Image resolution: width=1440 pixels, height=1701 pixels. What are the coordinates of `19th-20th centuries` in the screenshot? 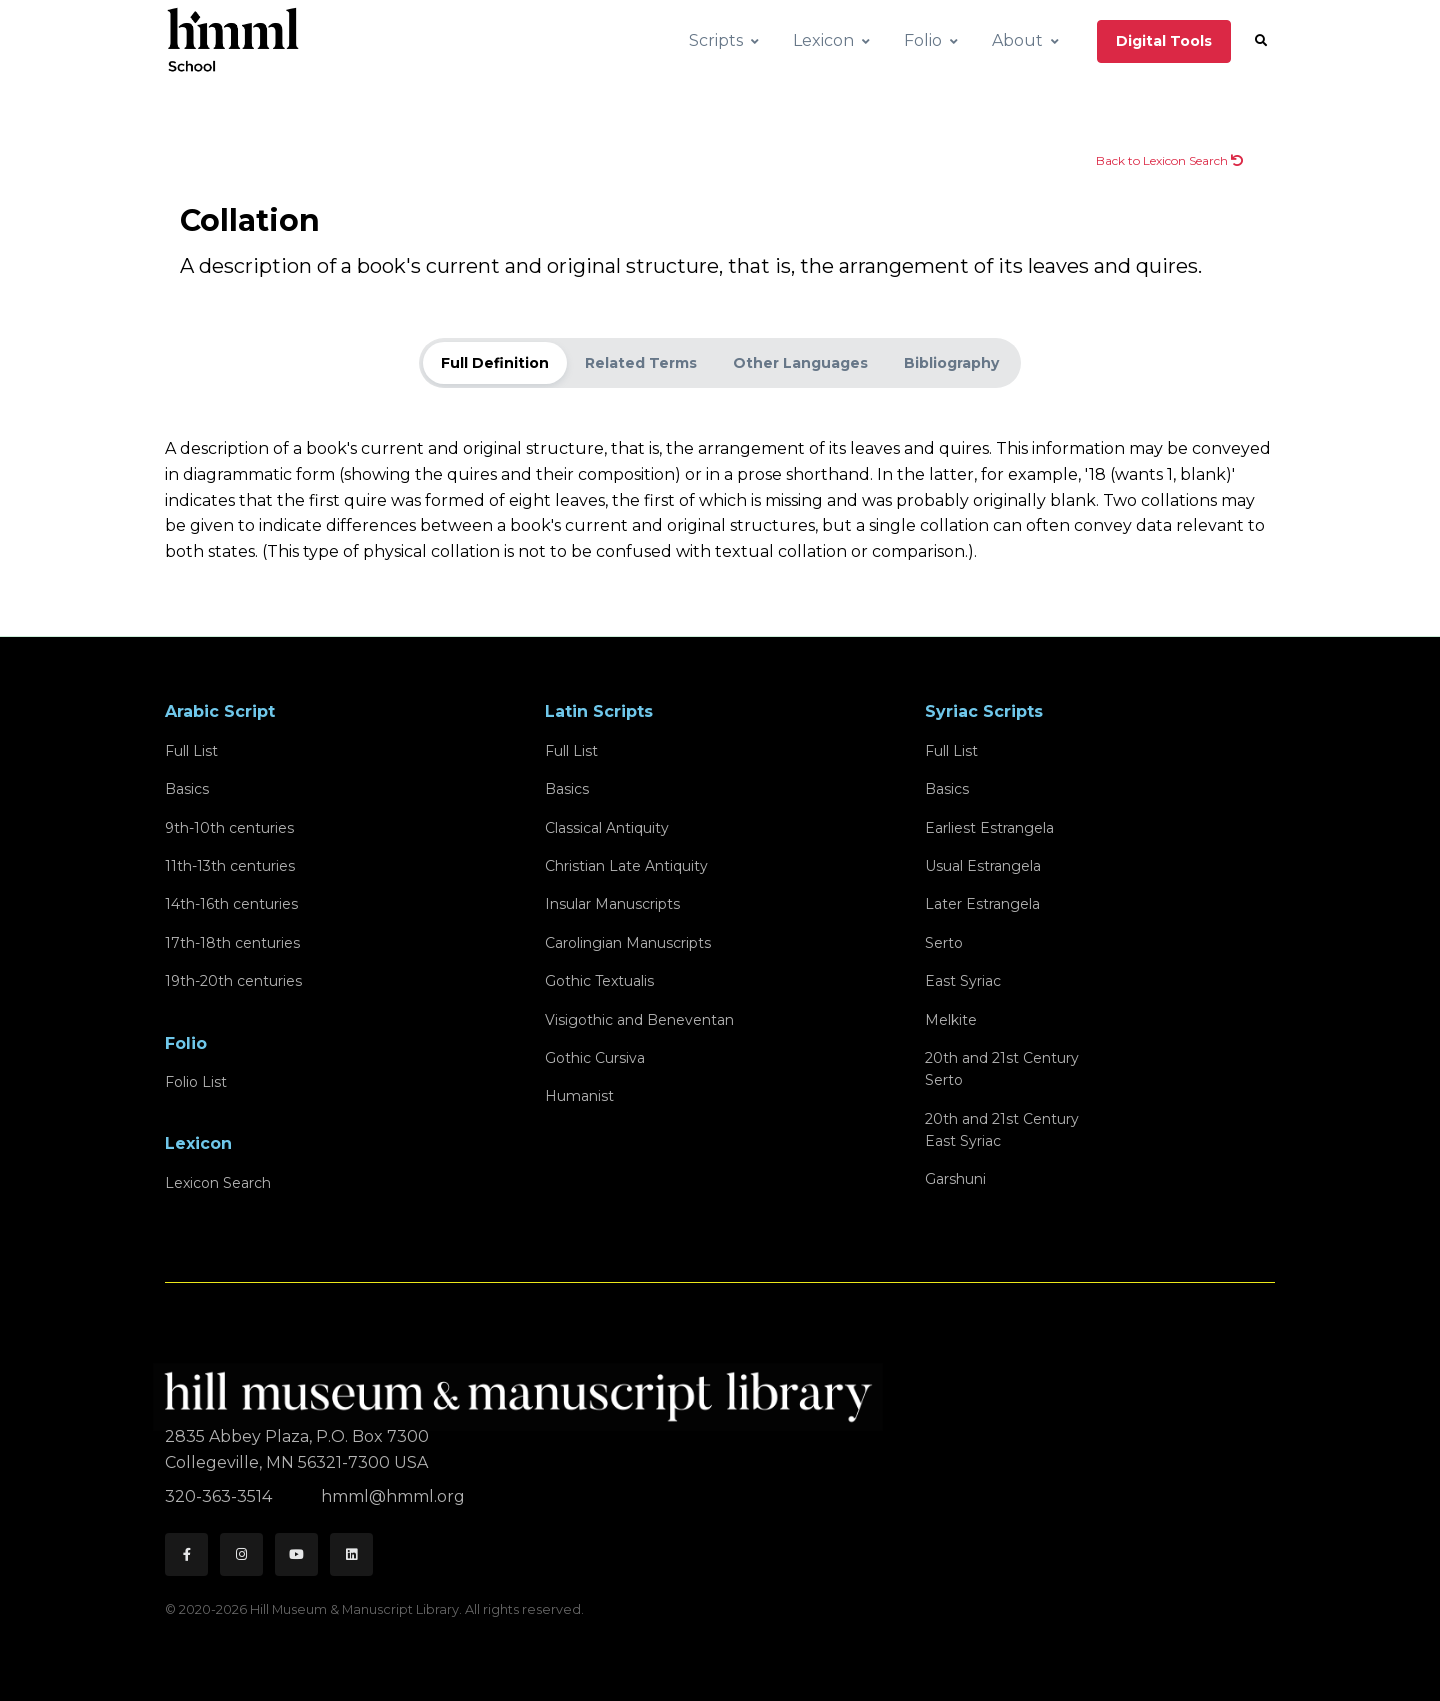 It's located at (233, 981).